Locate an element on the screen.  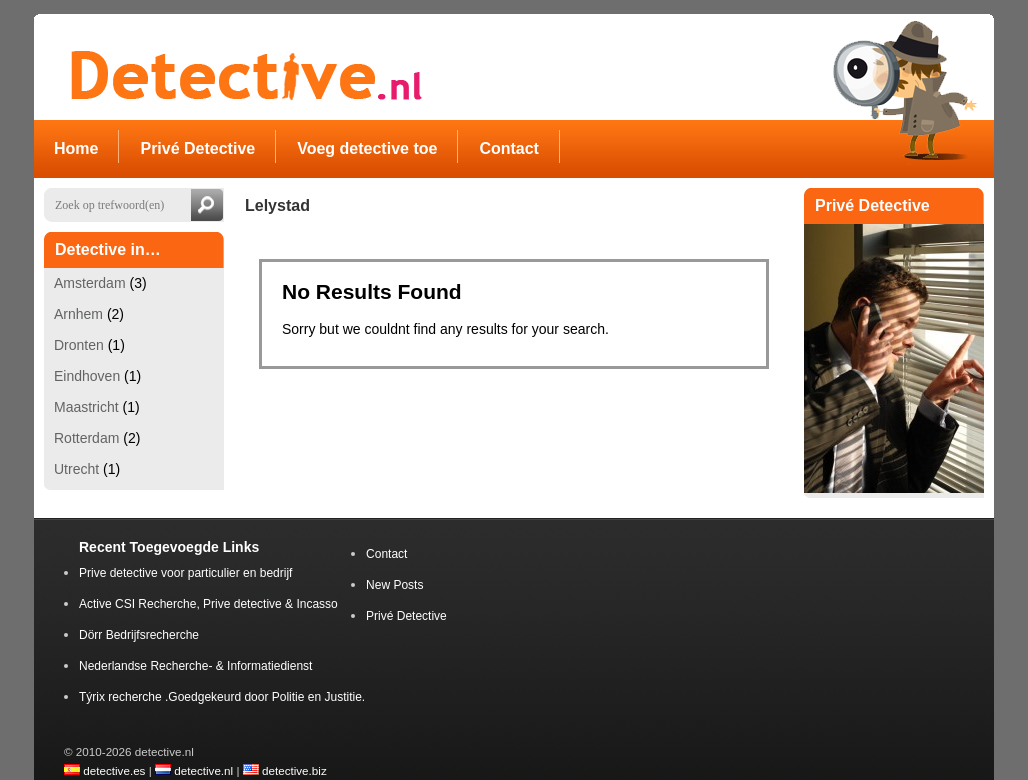
Týrix recherche .Goedgekeurd door Politie en Justitie. is located at coordinates (222, 697).